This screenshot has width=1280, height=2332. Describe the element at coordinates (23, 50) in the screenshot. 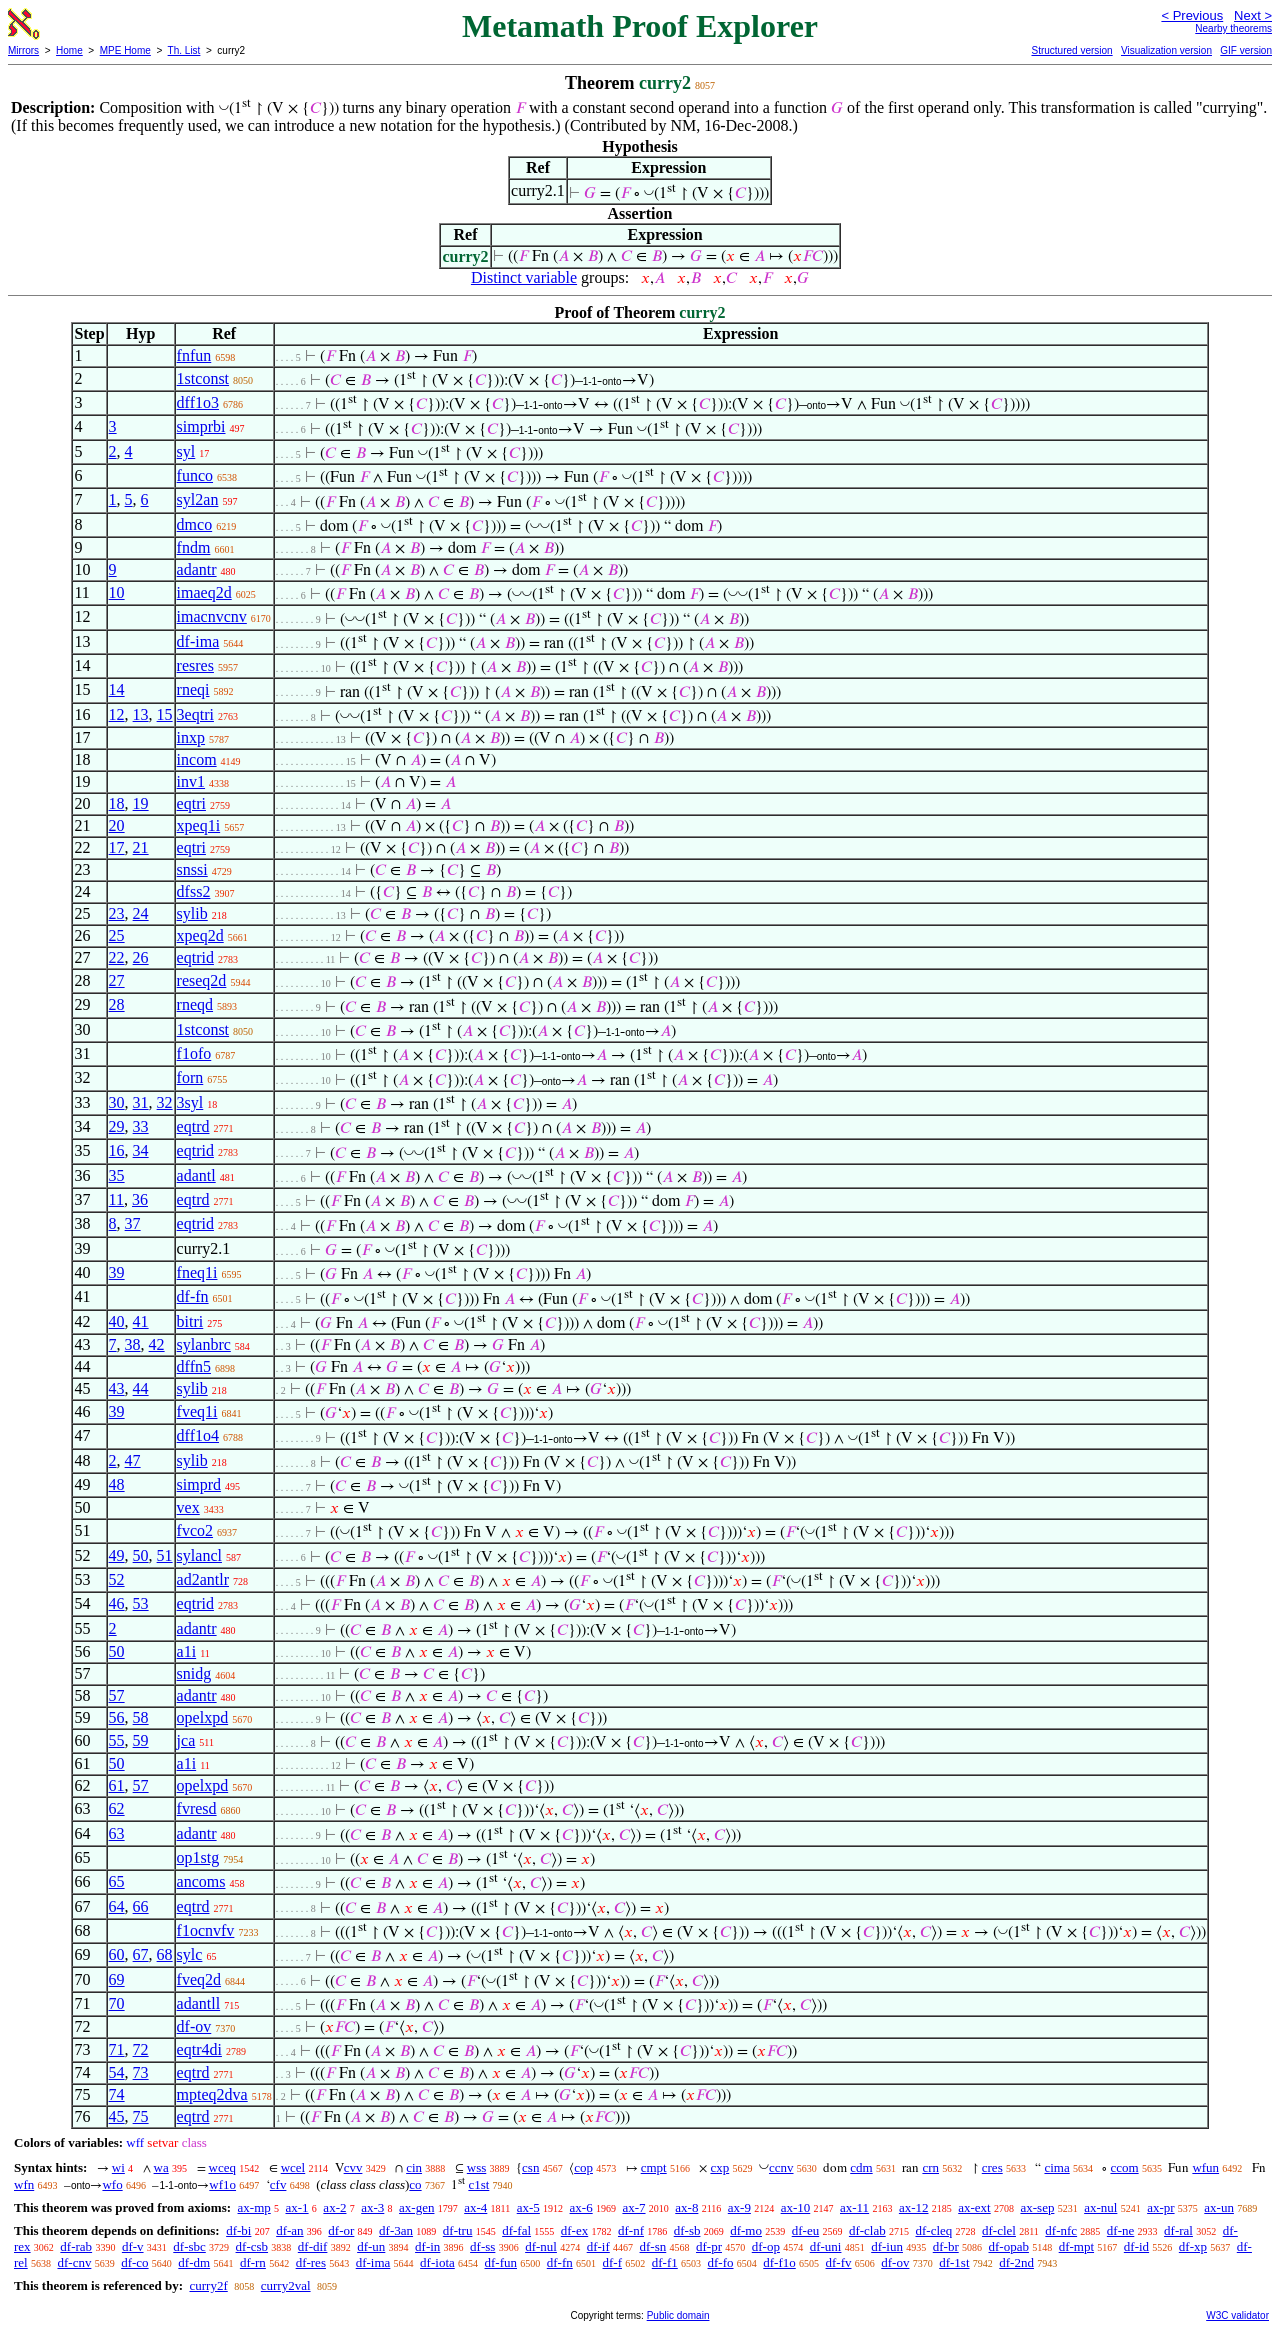

I see `Mirrors` at that location.